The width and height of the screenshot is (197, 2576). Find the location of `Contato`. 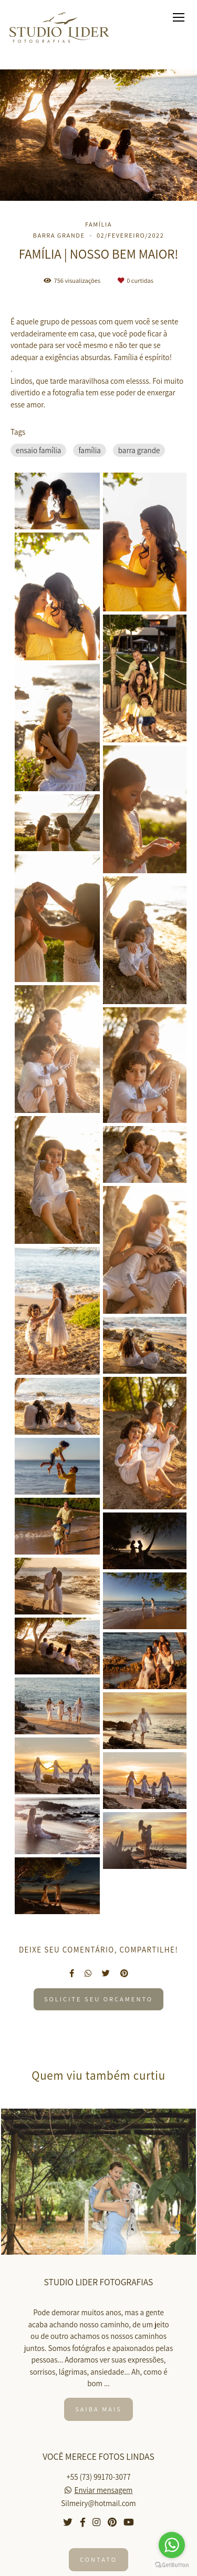

Contato is located at coordinates (98, 2559).